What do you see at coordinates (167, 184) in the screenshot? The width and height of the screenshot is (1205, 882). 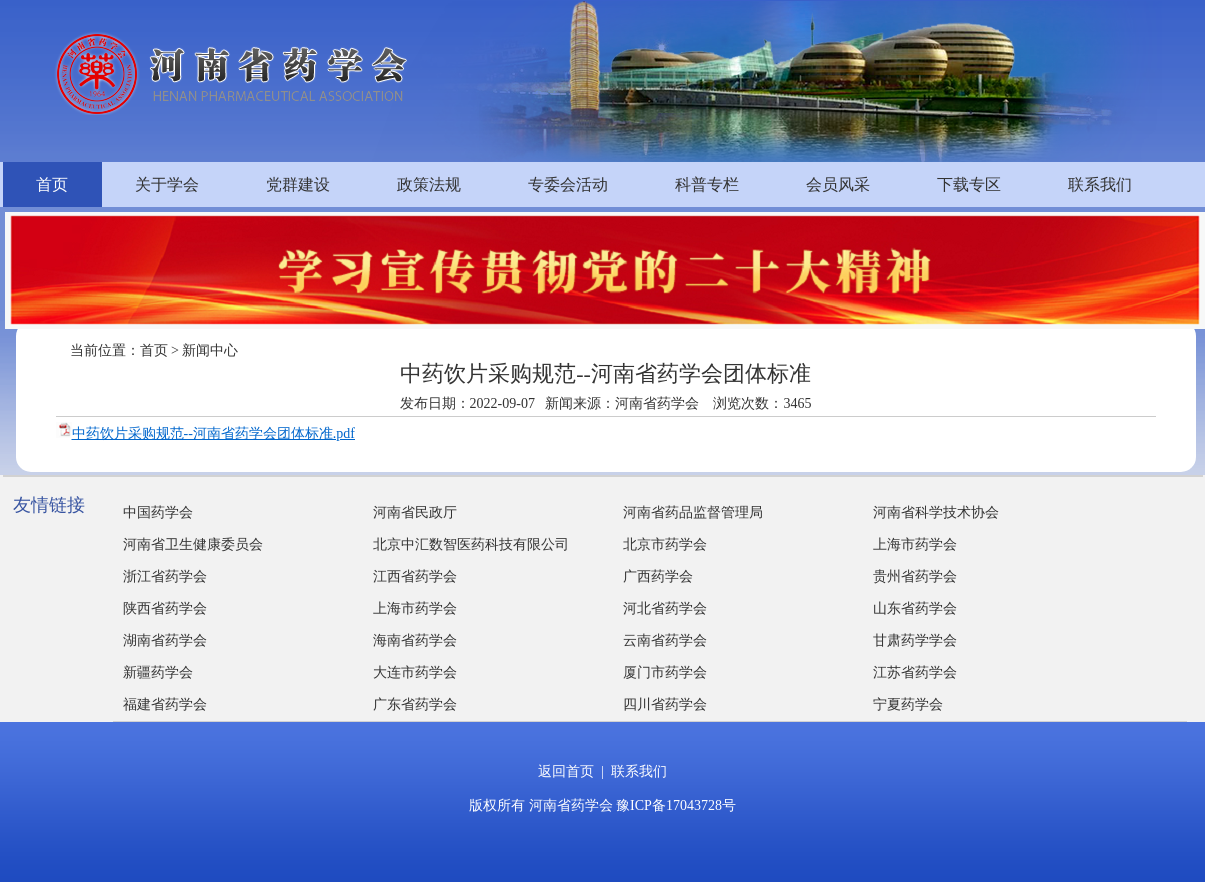 I see `关于学会` at bounding box center [167, 184].